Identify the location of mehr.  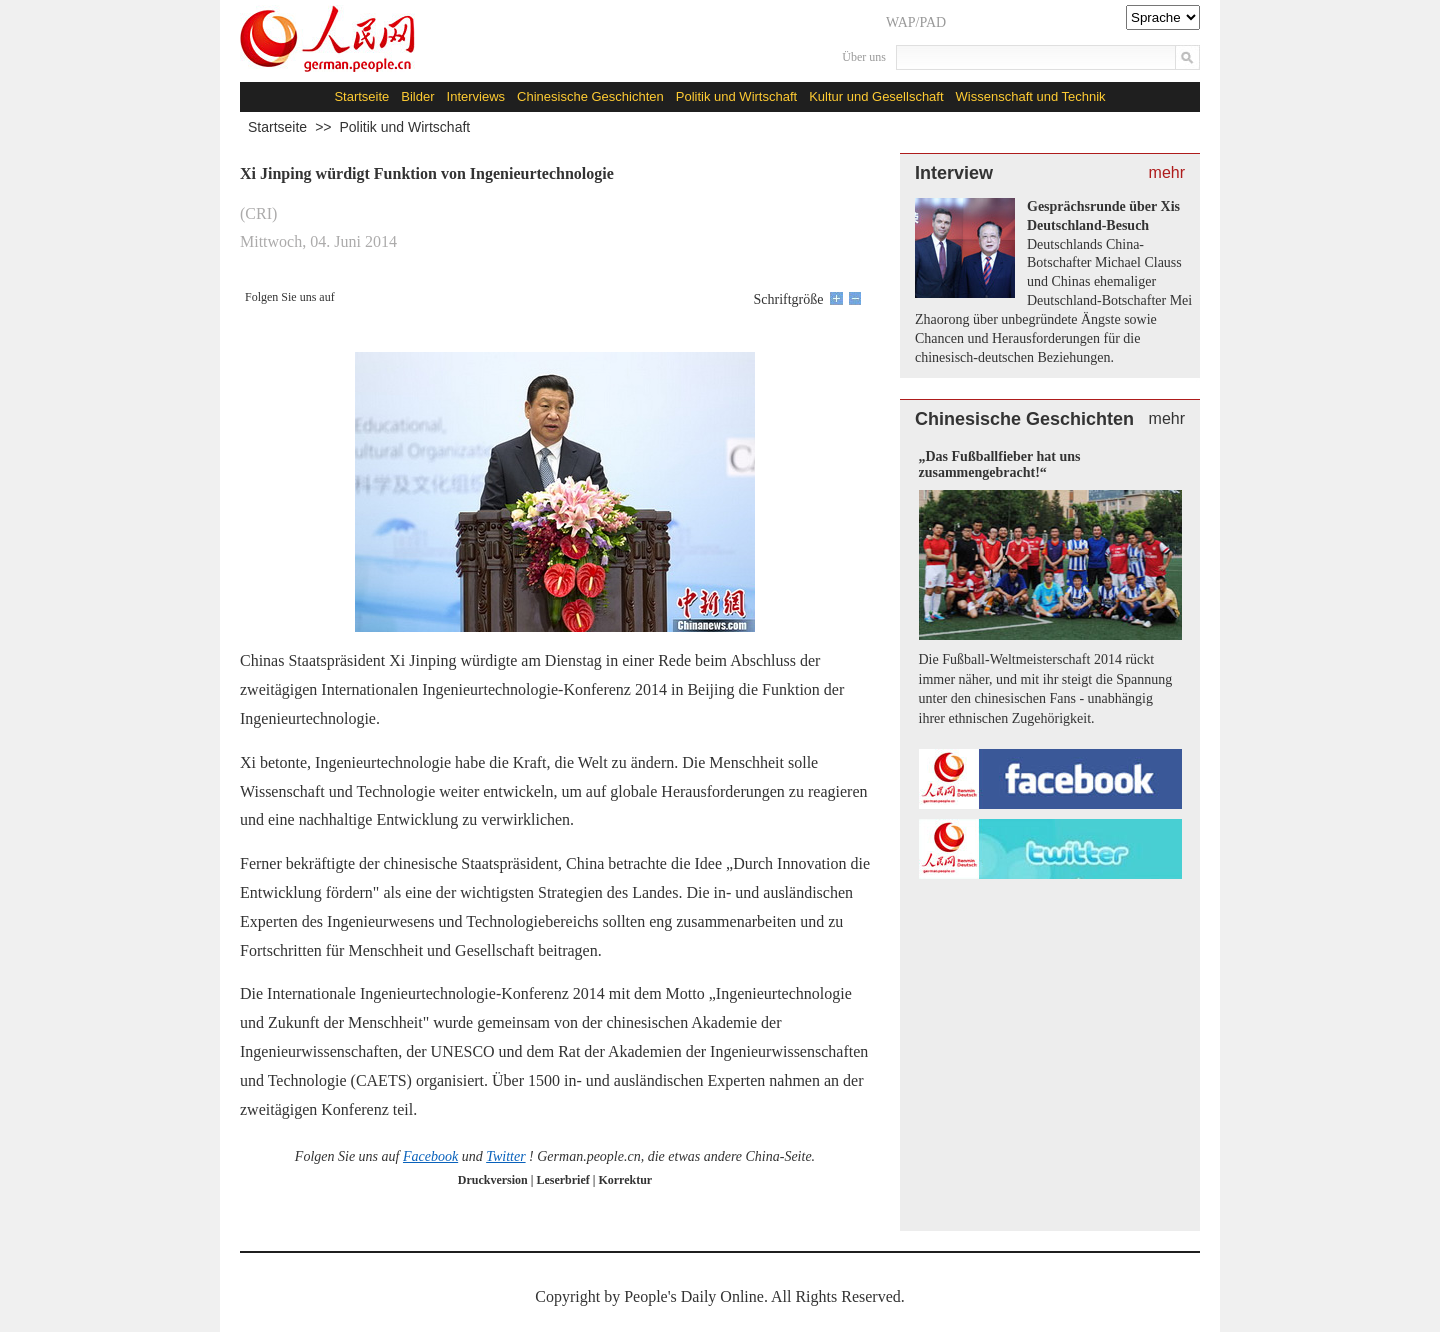
(1167, 172).